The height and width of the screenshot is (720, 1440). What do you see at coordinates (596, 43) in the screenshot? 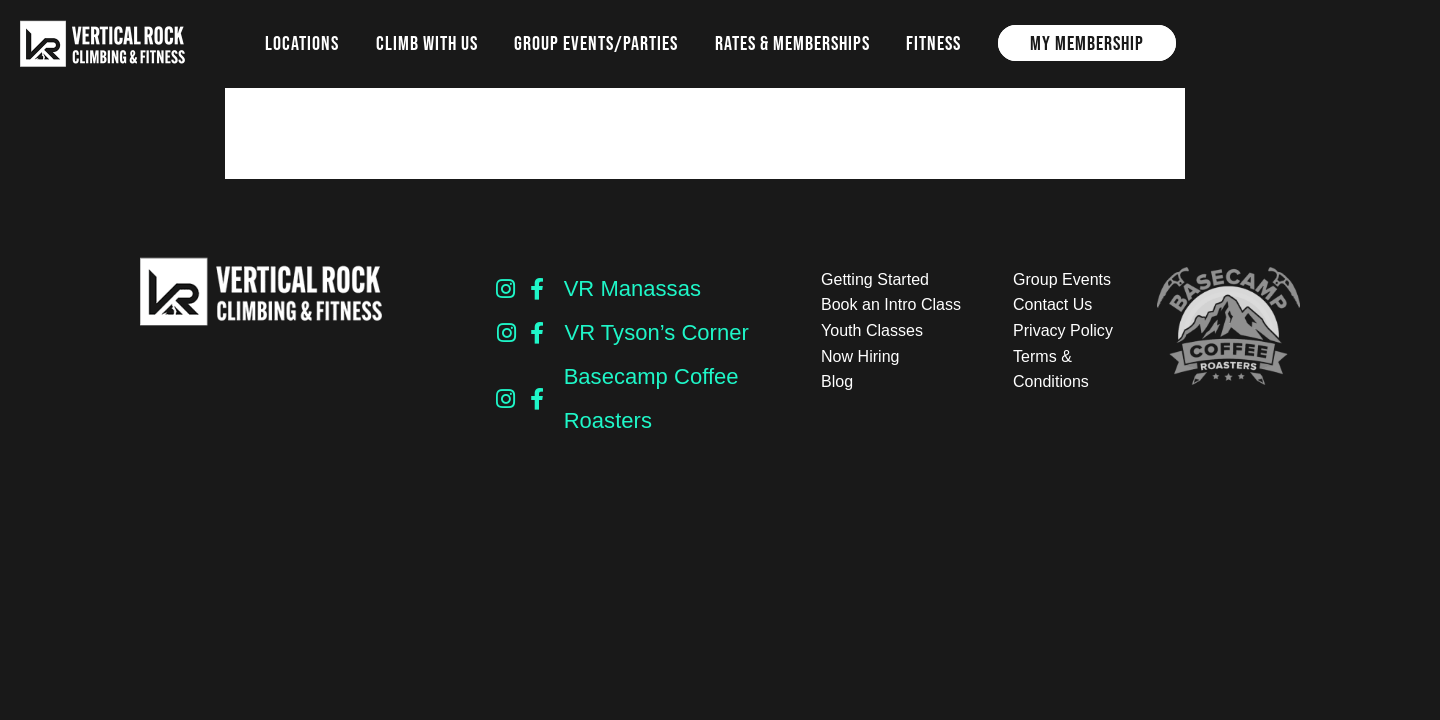
I see `Group Events/Parties` at bounding box center [596, 43].